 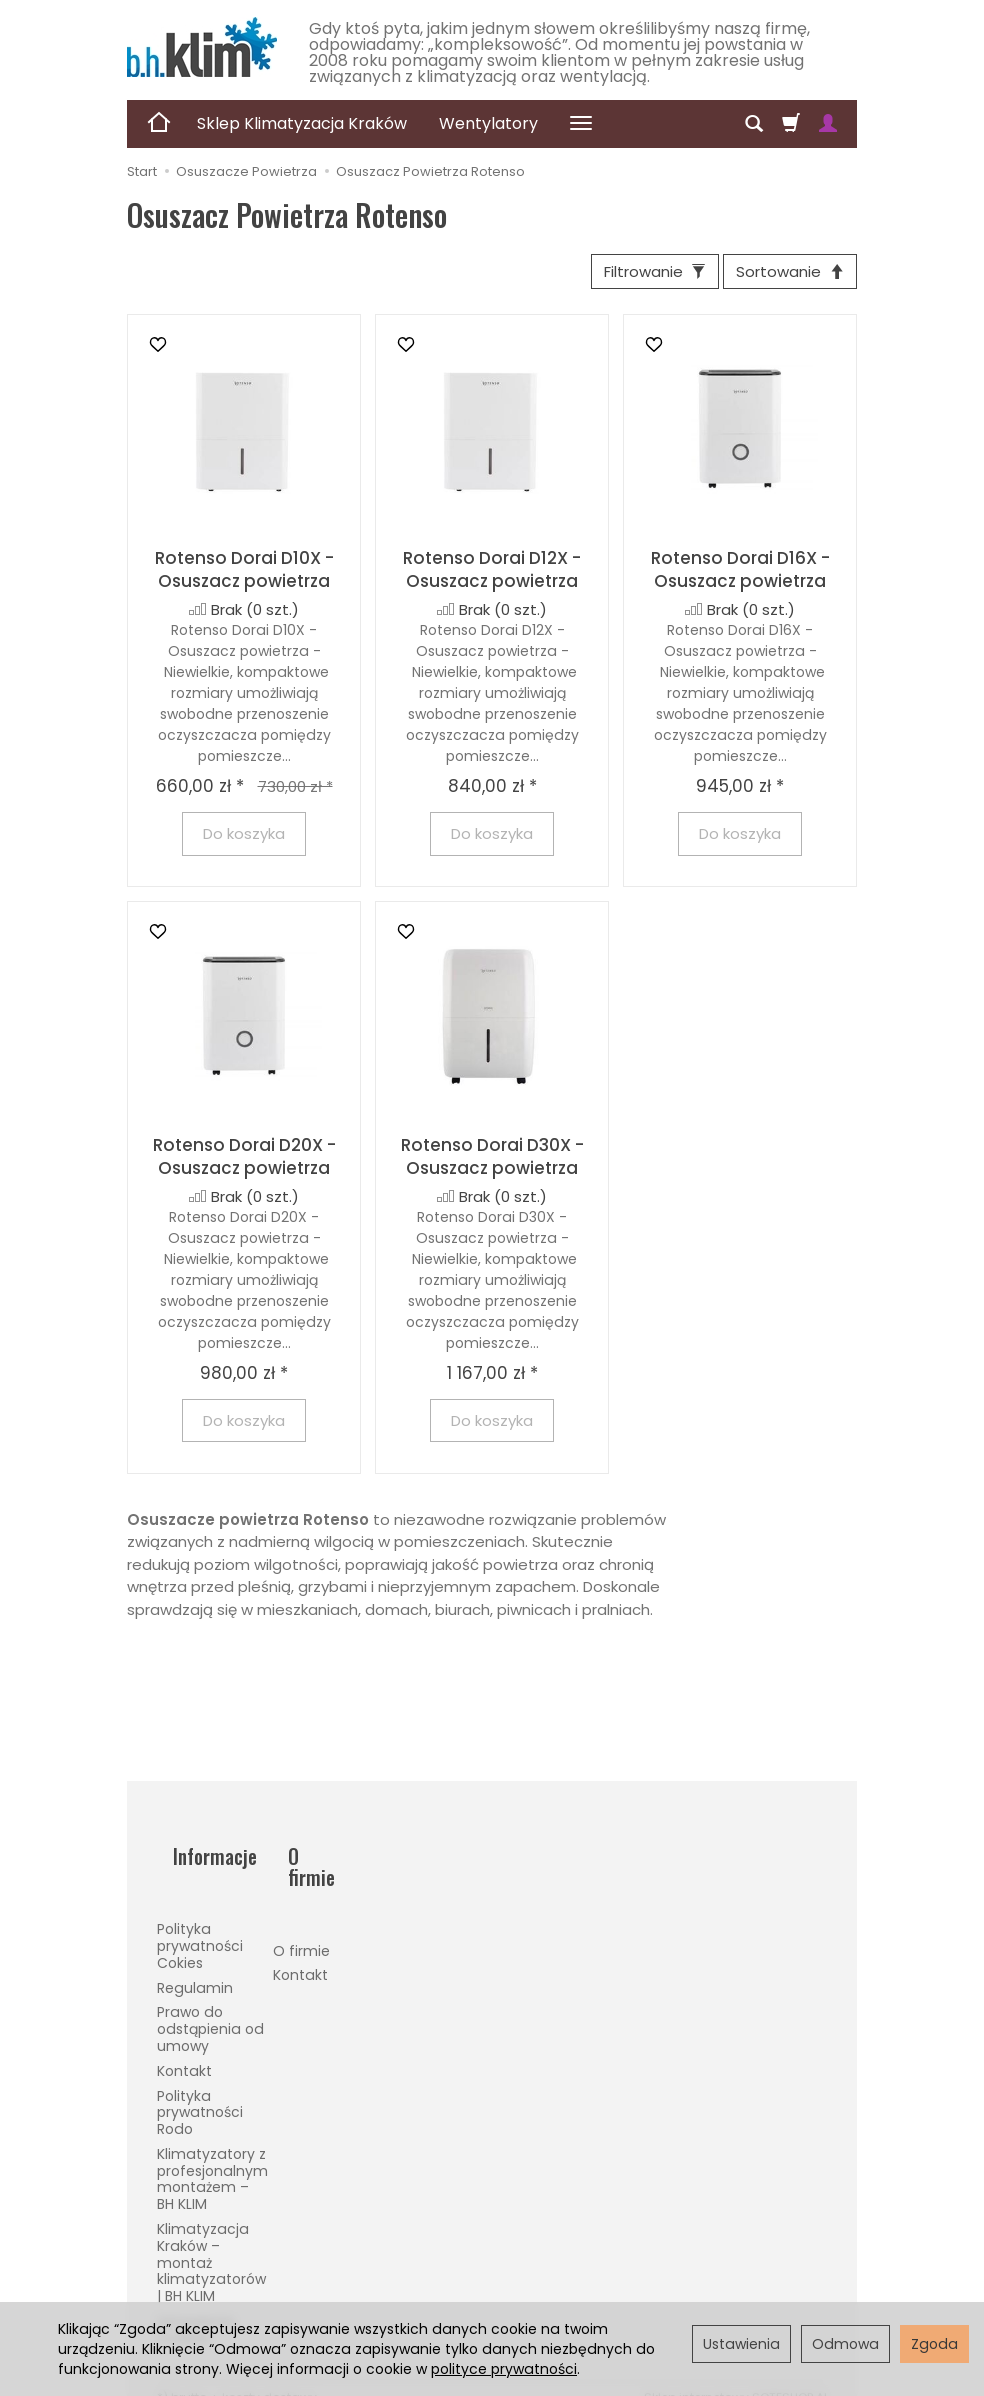 I want to click on Prawo do odstąpienia od umowy, so click(x=210, y=2002).